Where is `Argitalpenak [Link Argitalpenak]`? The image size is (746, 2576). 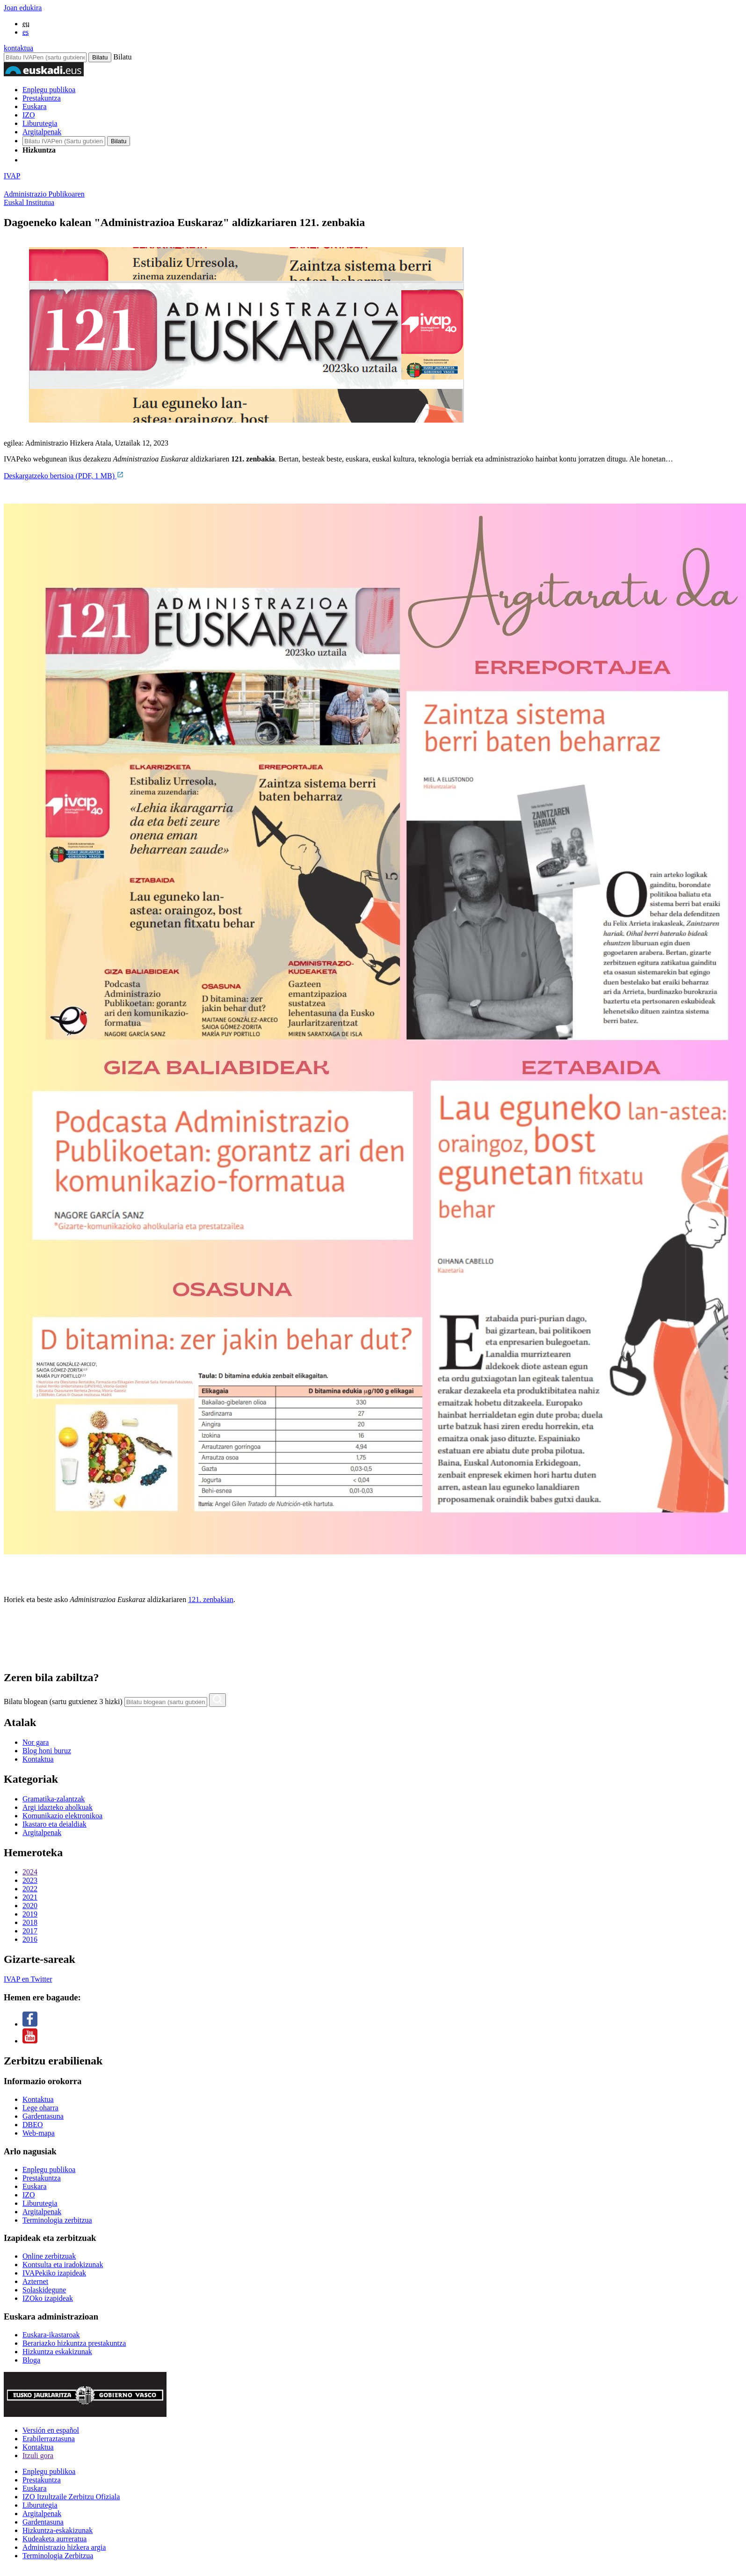
Argitalpenak [Link Argitalpenak] is located at coordinates (41, 2212).